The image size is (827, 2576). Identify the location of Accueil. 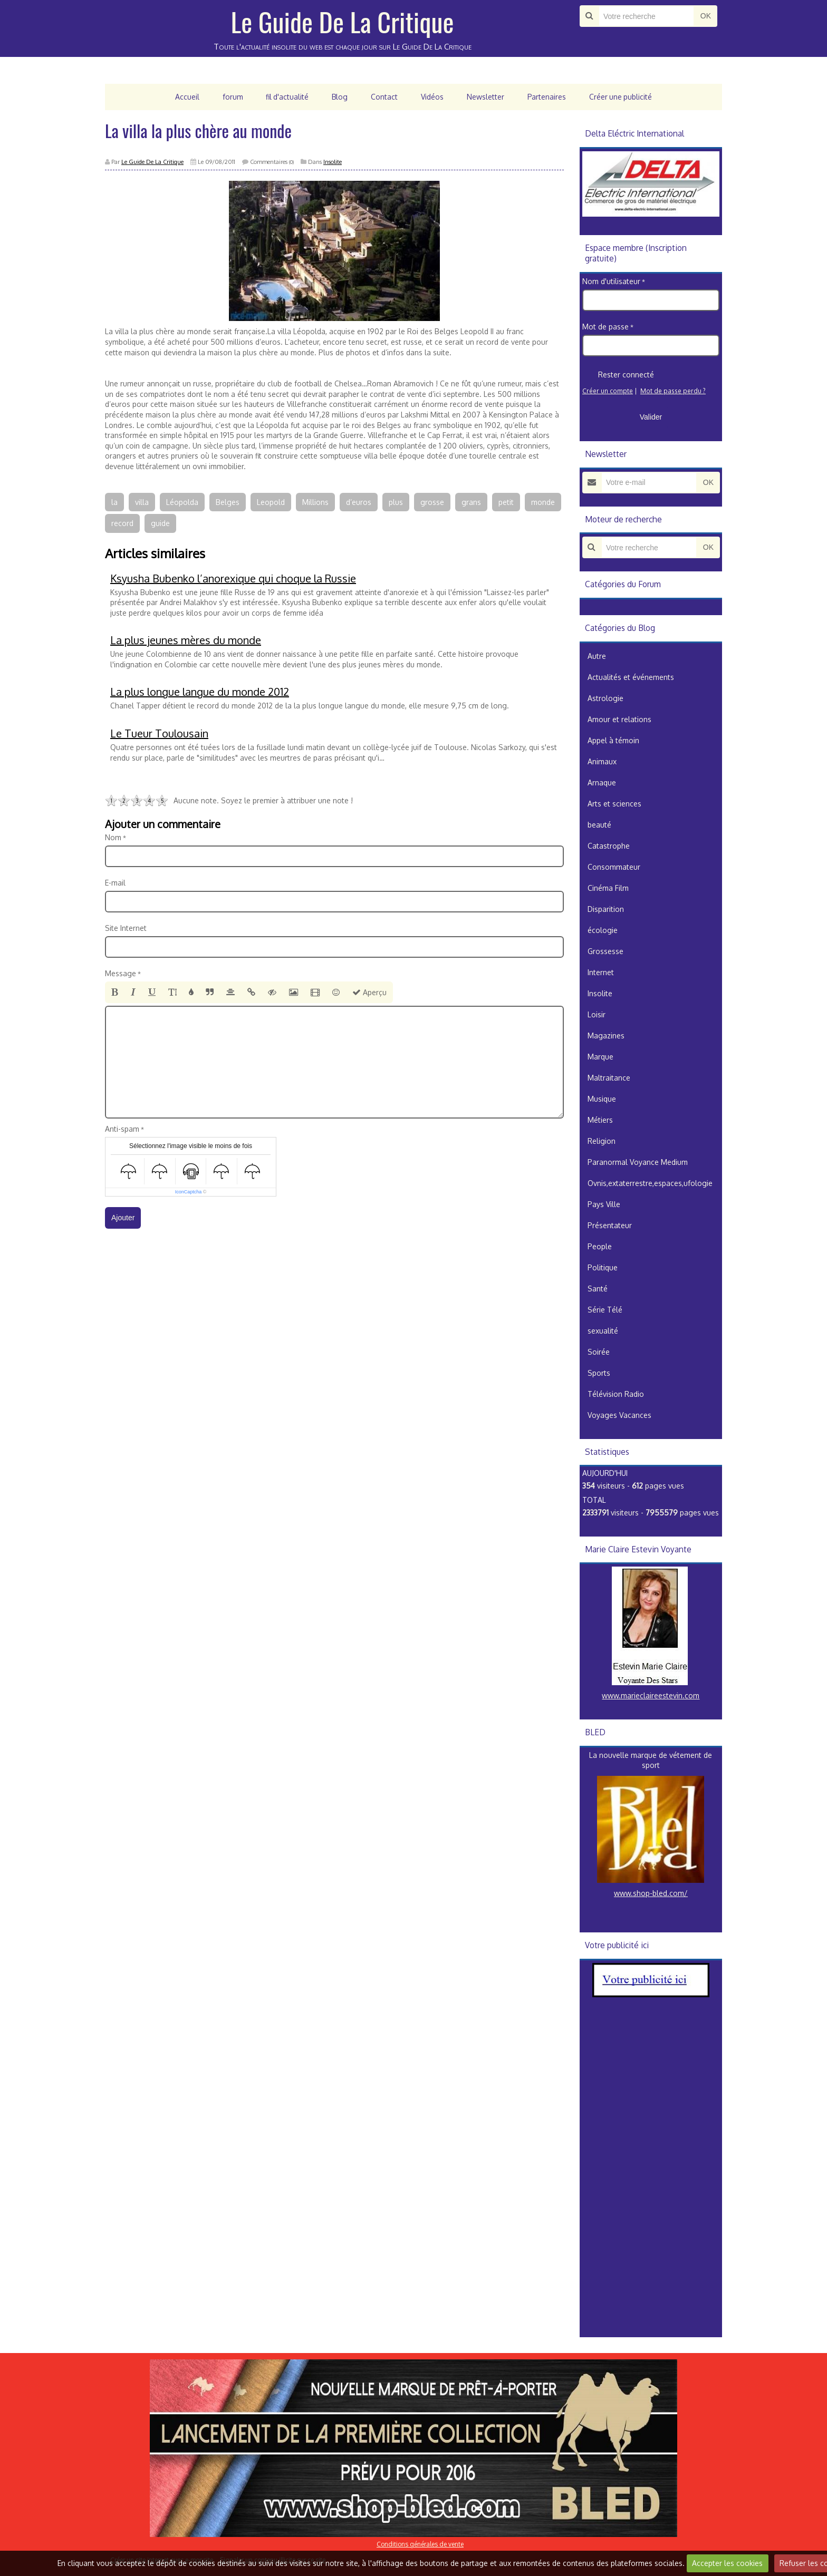
(186, 96).